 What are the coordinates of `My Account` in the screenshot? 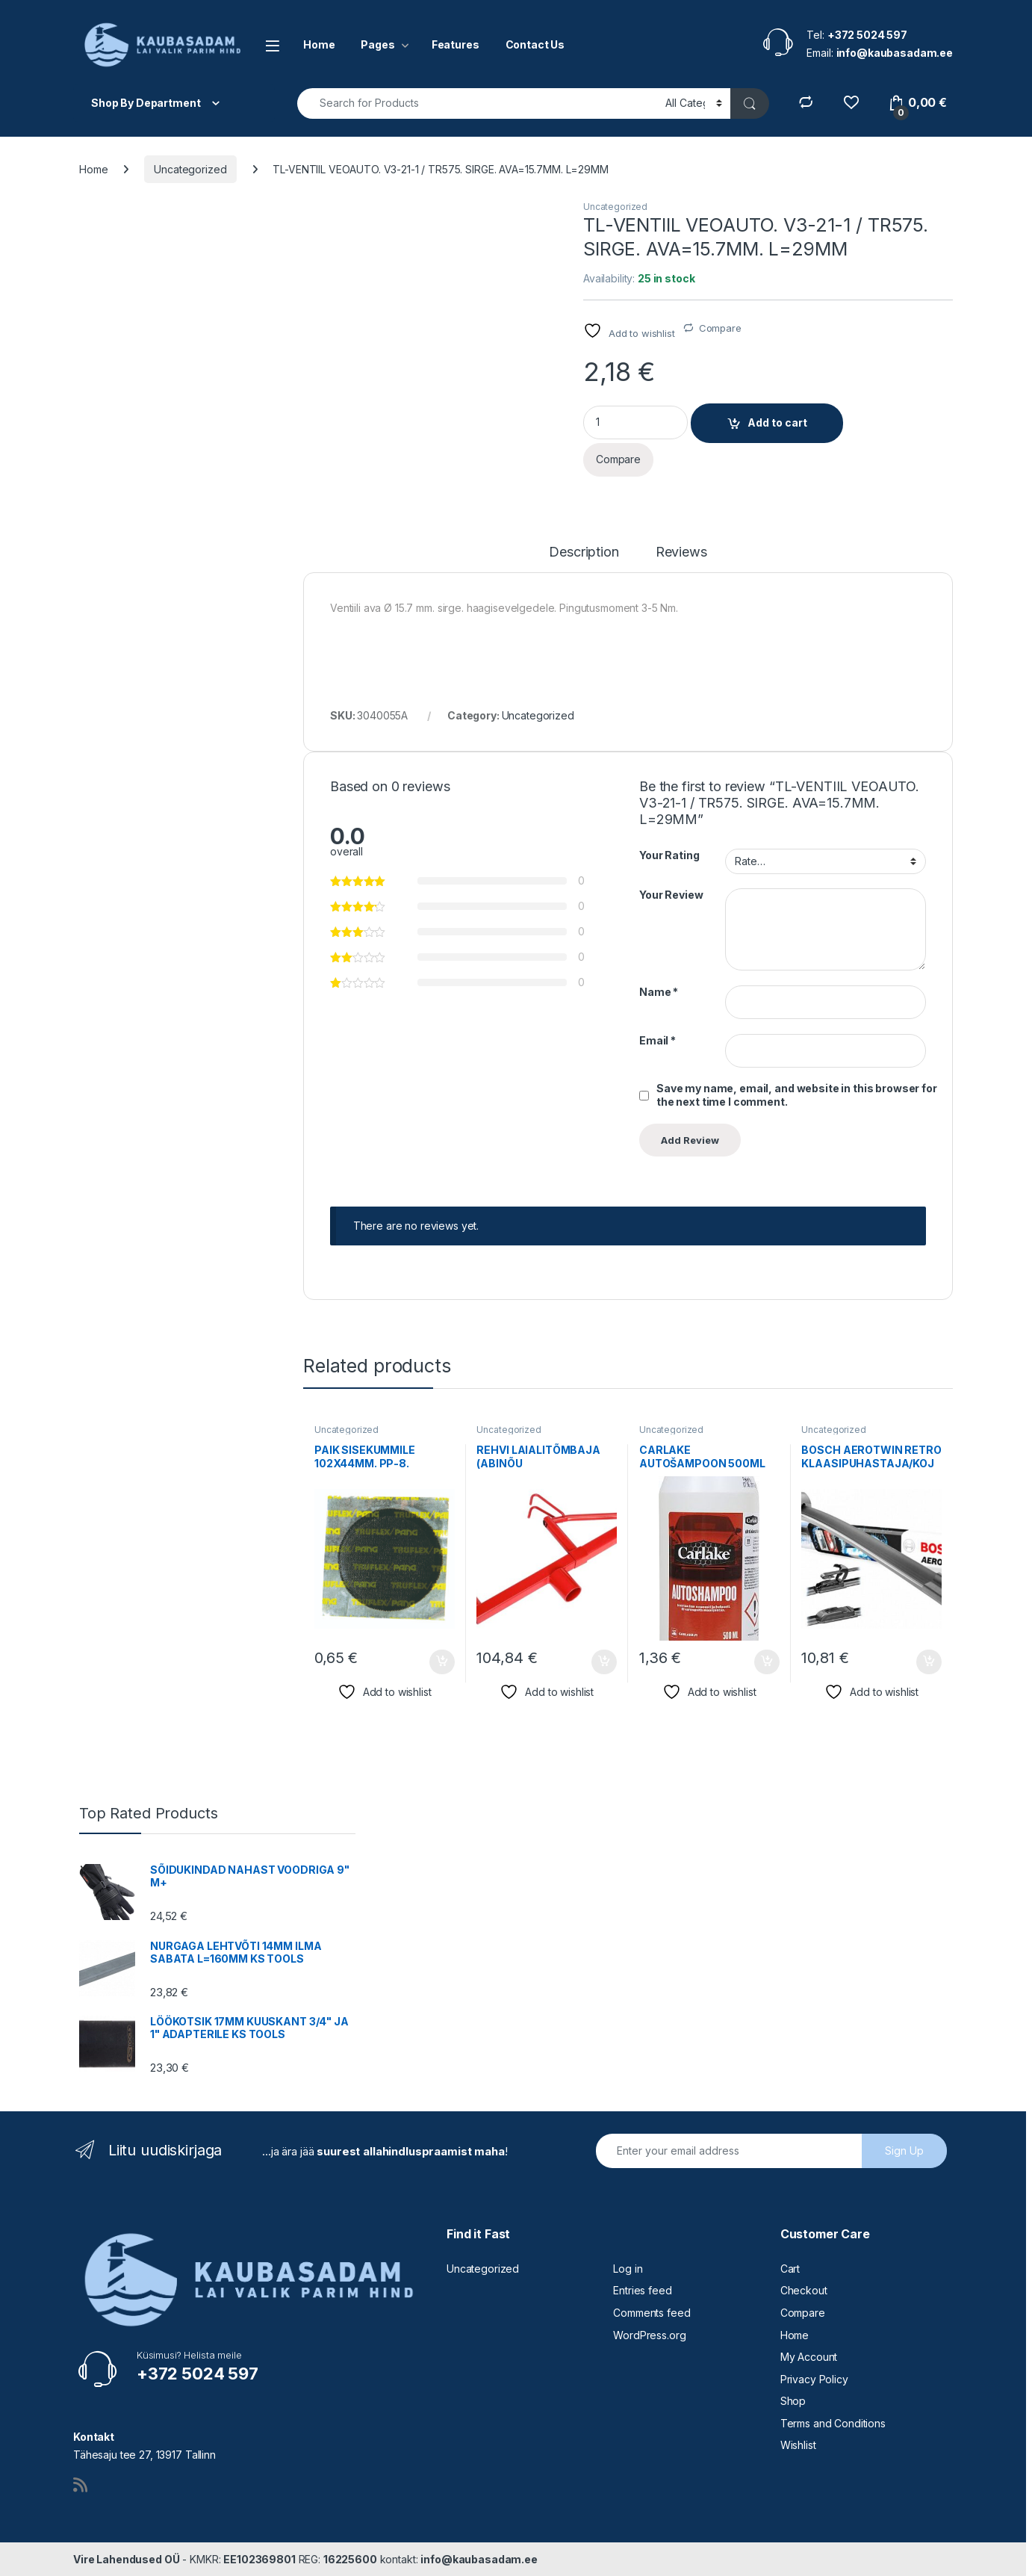 It's located at (809, 2356).